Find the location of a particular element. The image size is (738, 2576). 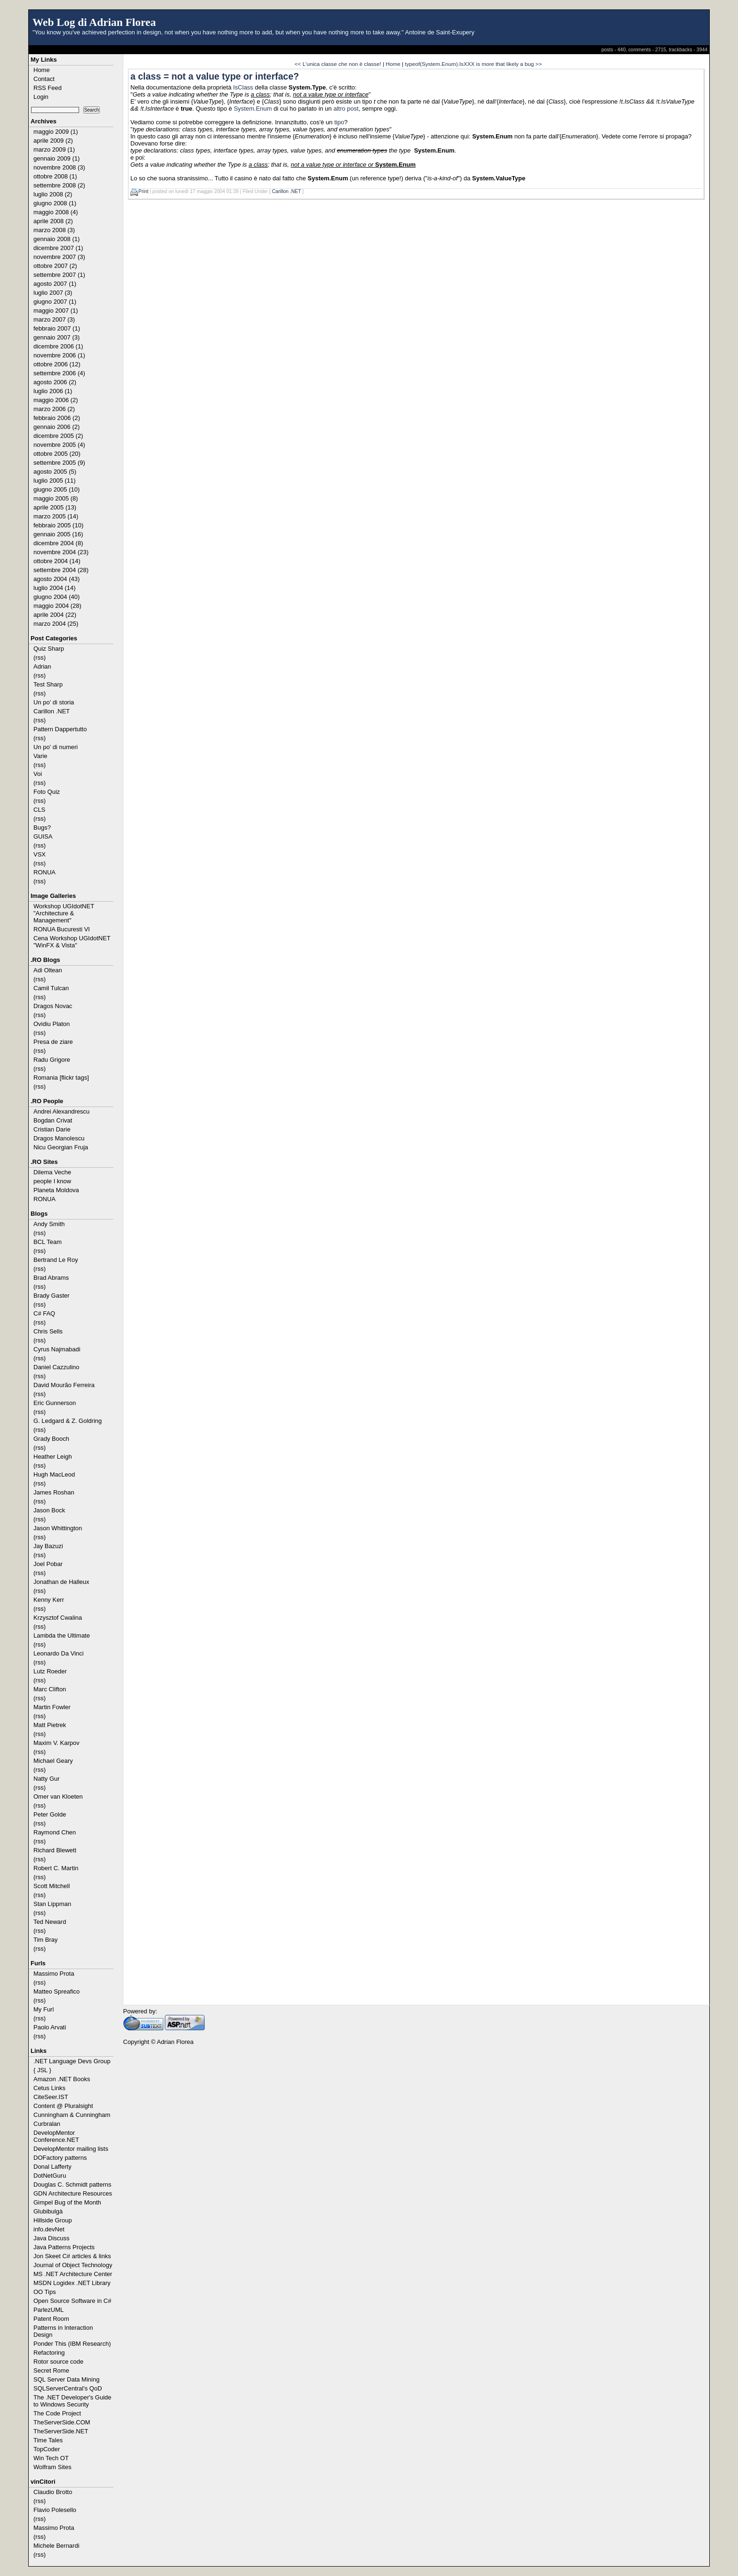

agosto 2007 (1) is located at coordinates (54, 283).